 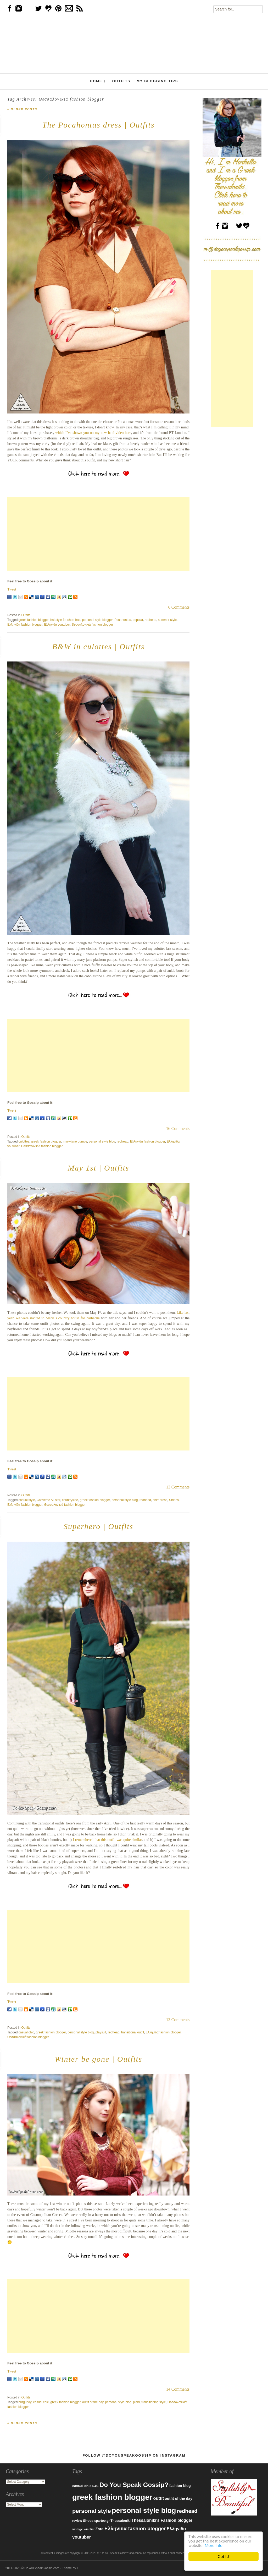 I want to click on Follow @DoYouSpeakGossip on Instagram, so click(x=133, y=2455).